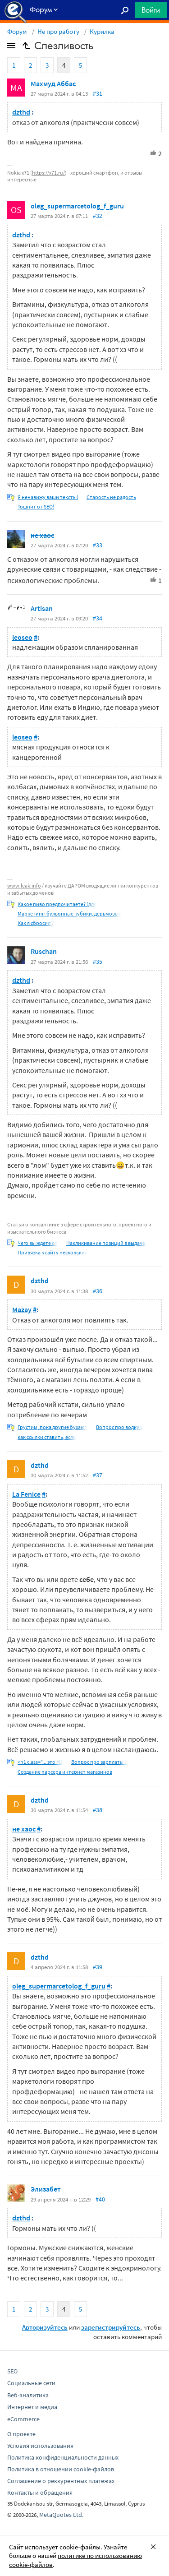  I want to click on Войти, so click(151, 10).